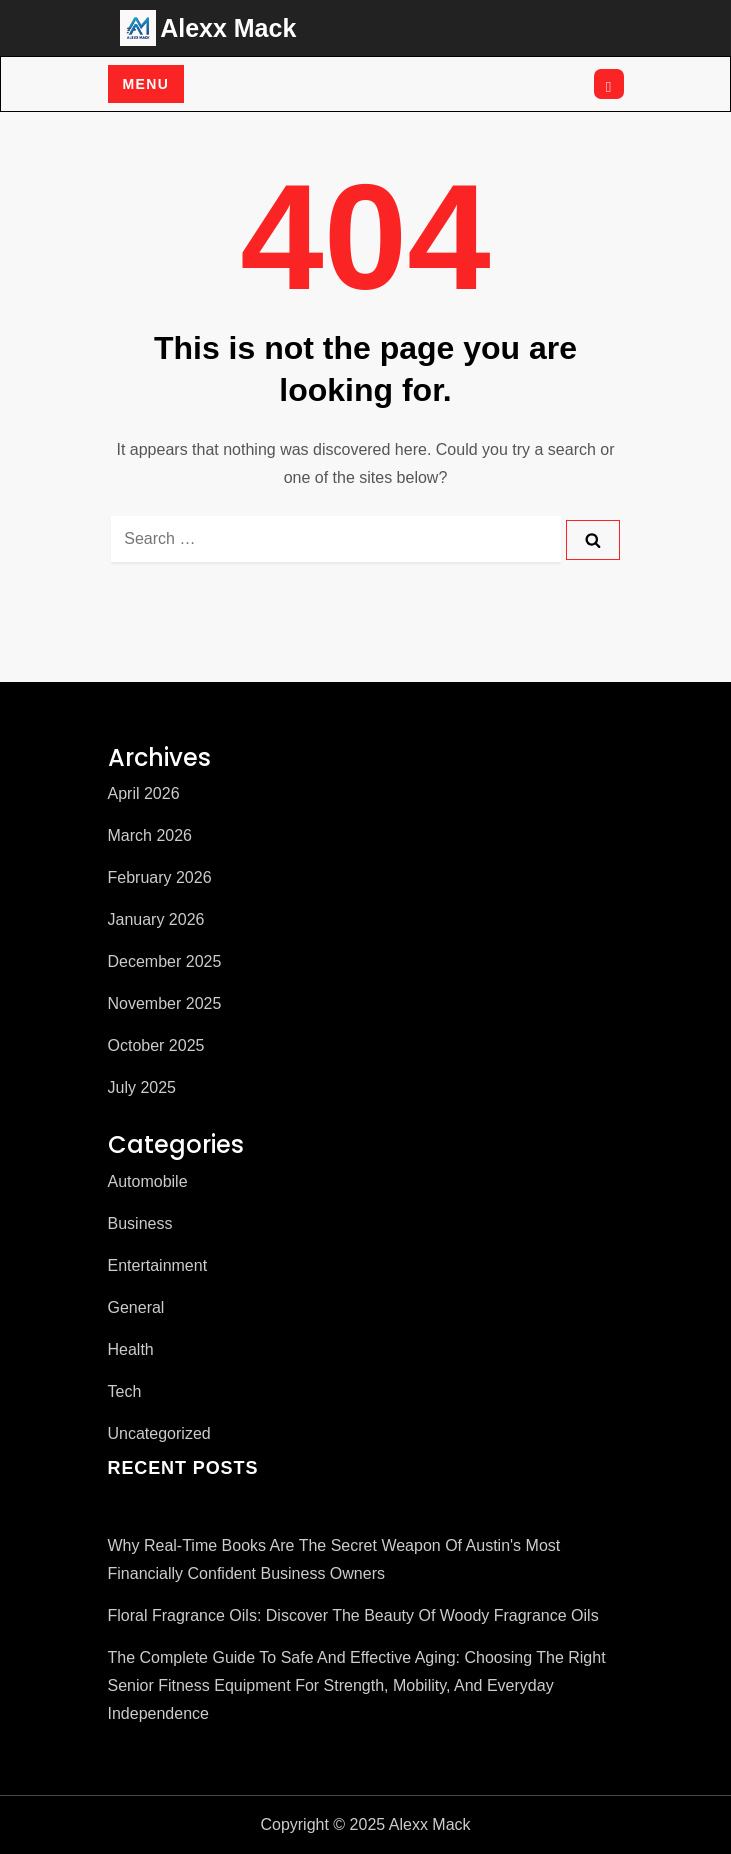  Describe the element at coordinates (228, 28) in the screenshot. I see `Alexx Mack` at that location.